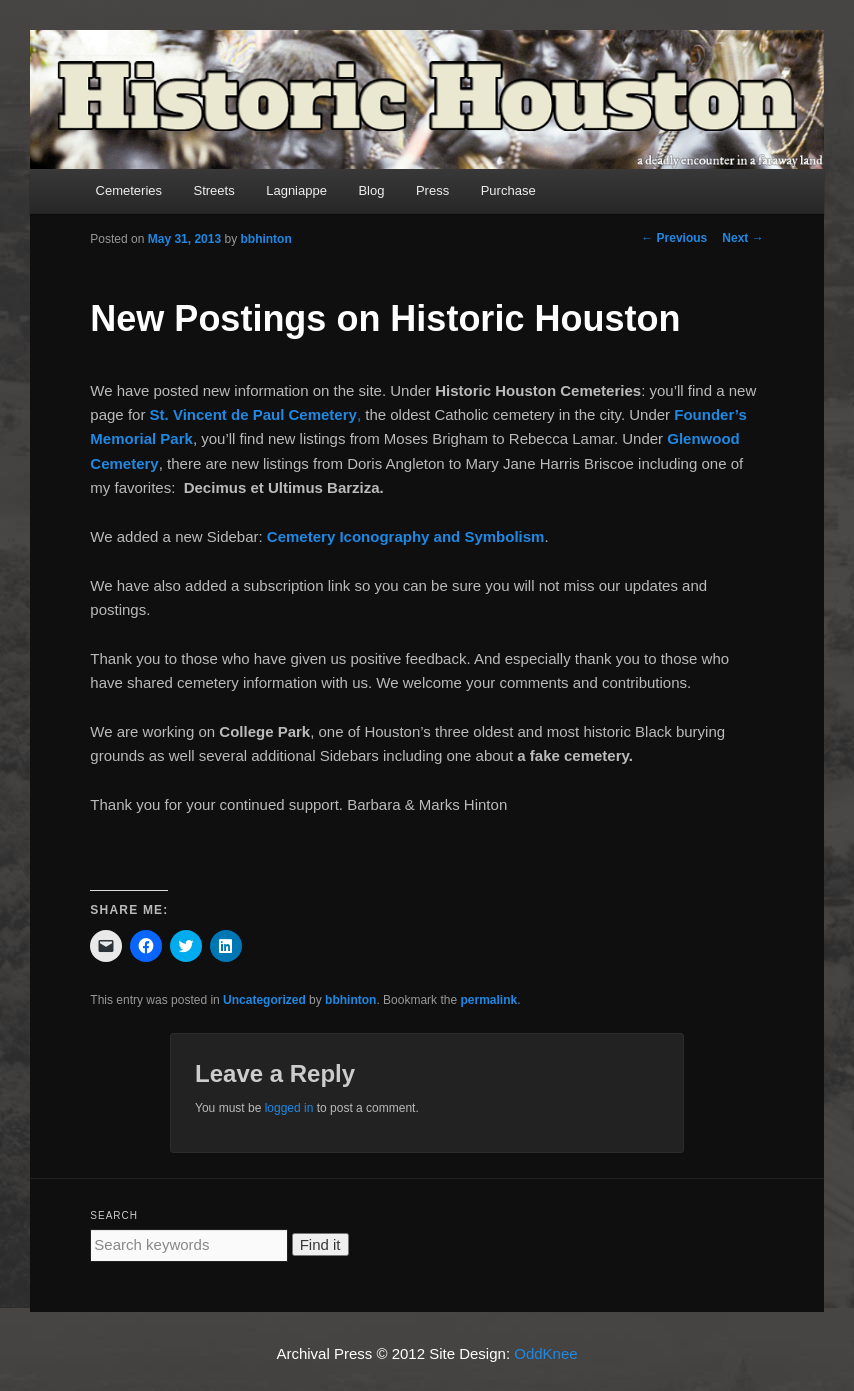 This screenshot has height=1391, width=854. I want to click on Streets, so click(214, 190).